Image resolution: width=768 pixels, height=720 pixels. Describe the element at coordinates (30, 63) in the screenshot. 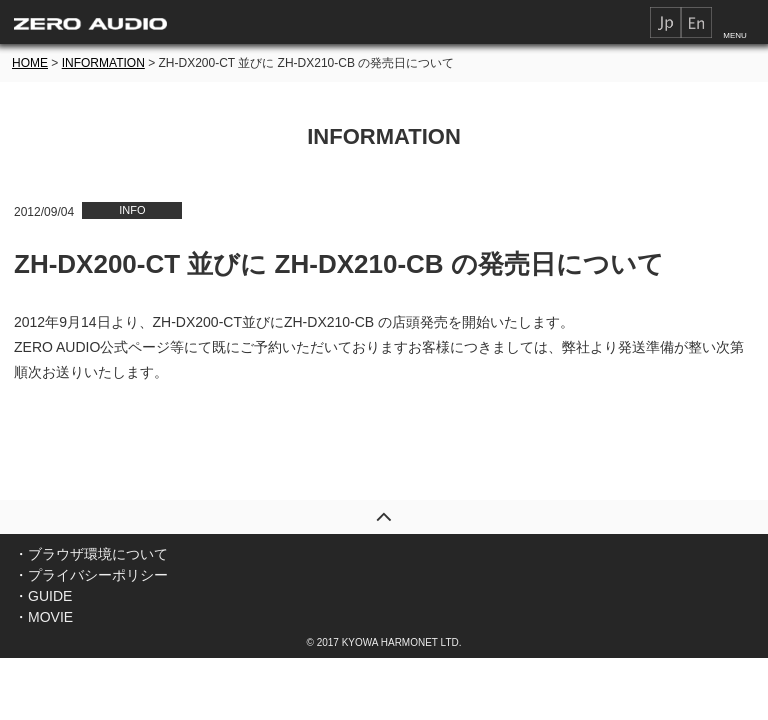

I see `HOME` at that location.